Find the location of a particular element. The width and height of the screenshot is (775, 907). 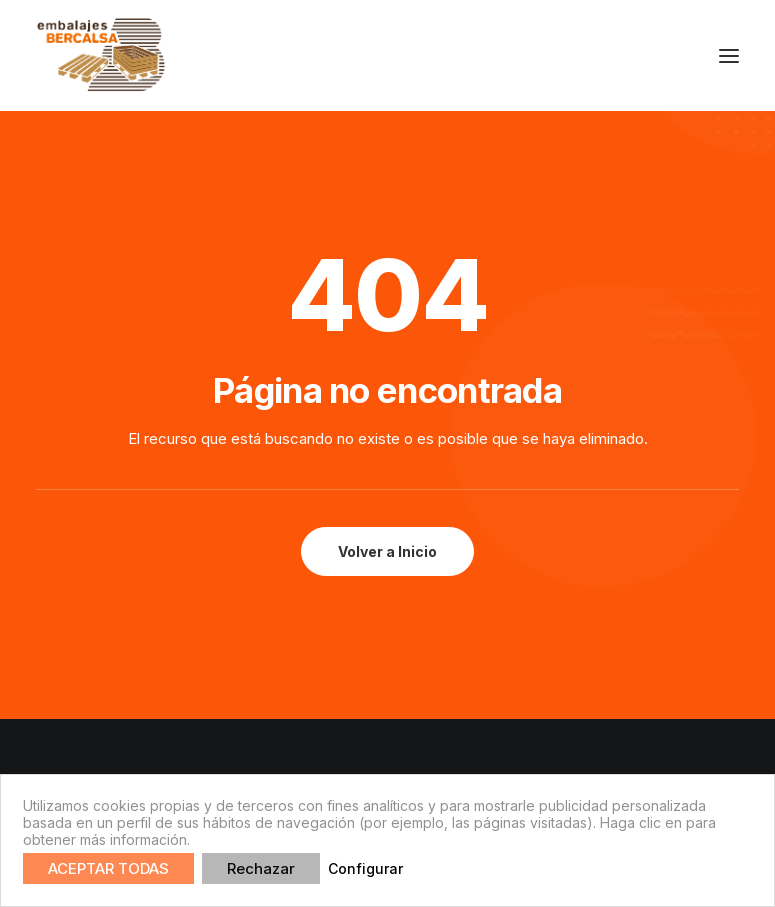

ACEPTAR TODAS [button] is located at coordinates (108, 868).